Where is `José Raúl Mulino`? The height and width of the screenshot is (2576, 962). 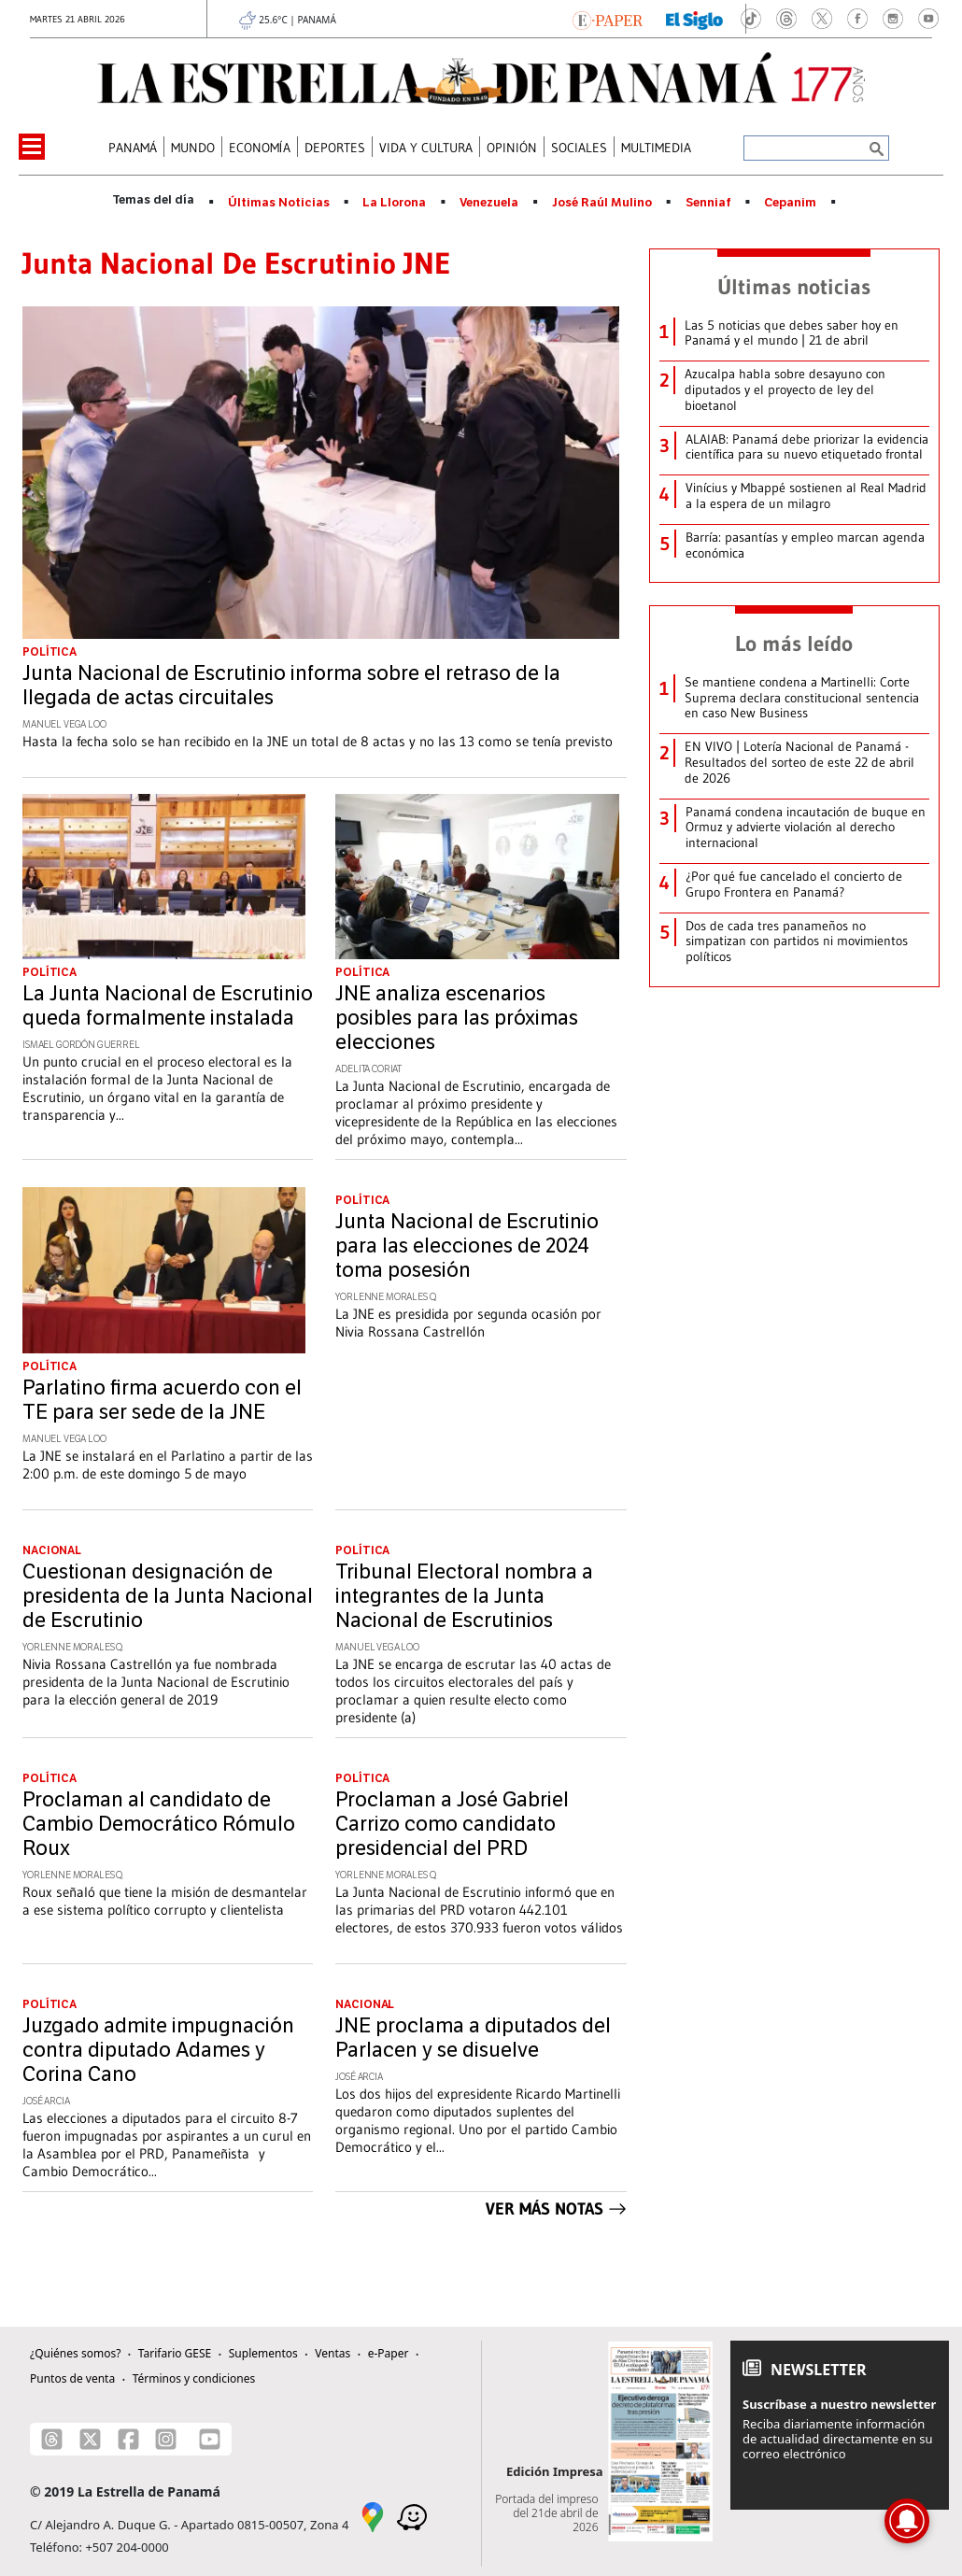
José Raúl Mulino is located at coordinates (602, 202).